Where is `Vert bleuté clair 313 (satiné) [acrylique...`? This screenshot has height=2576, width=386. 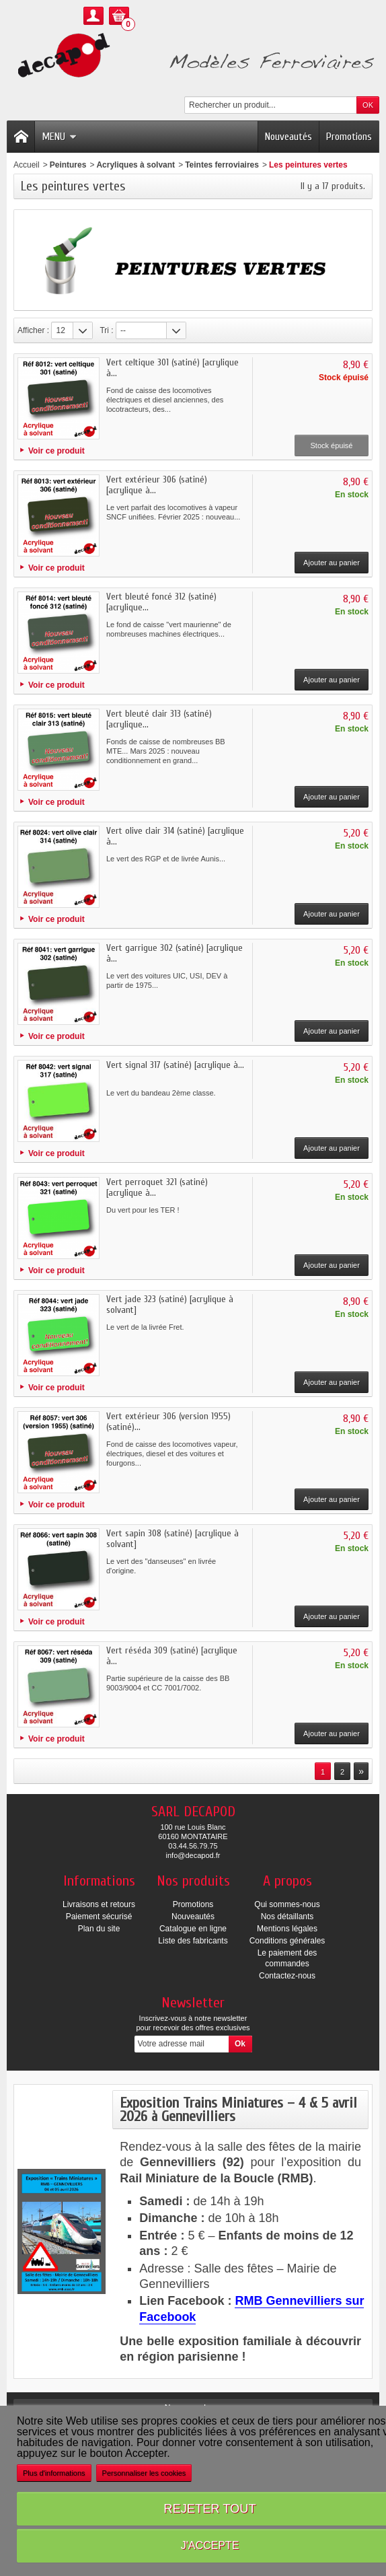 Vert bleuté clair 313 (satiné) [acrylique... is located at coordinates (159, 719).